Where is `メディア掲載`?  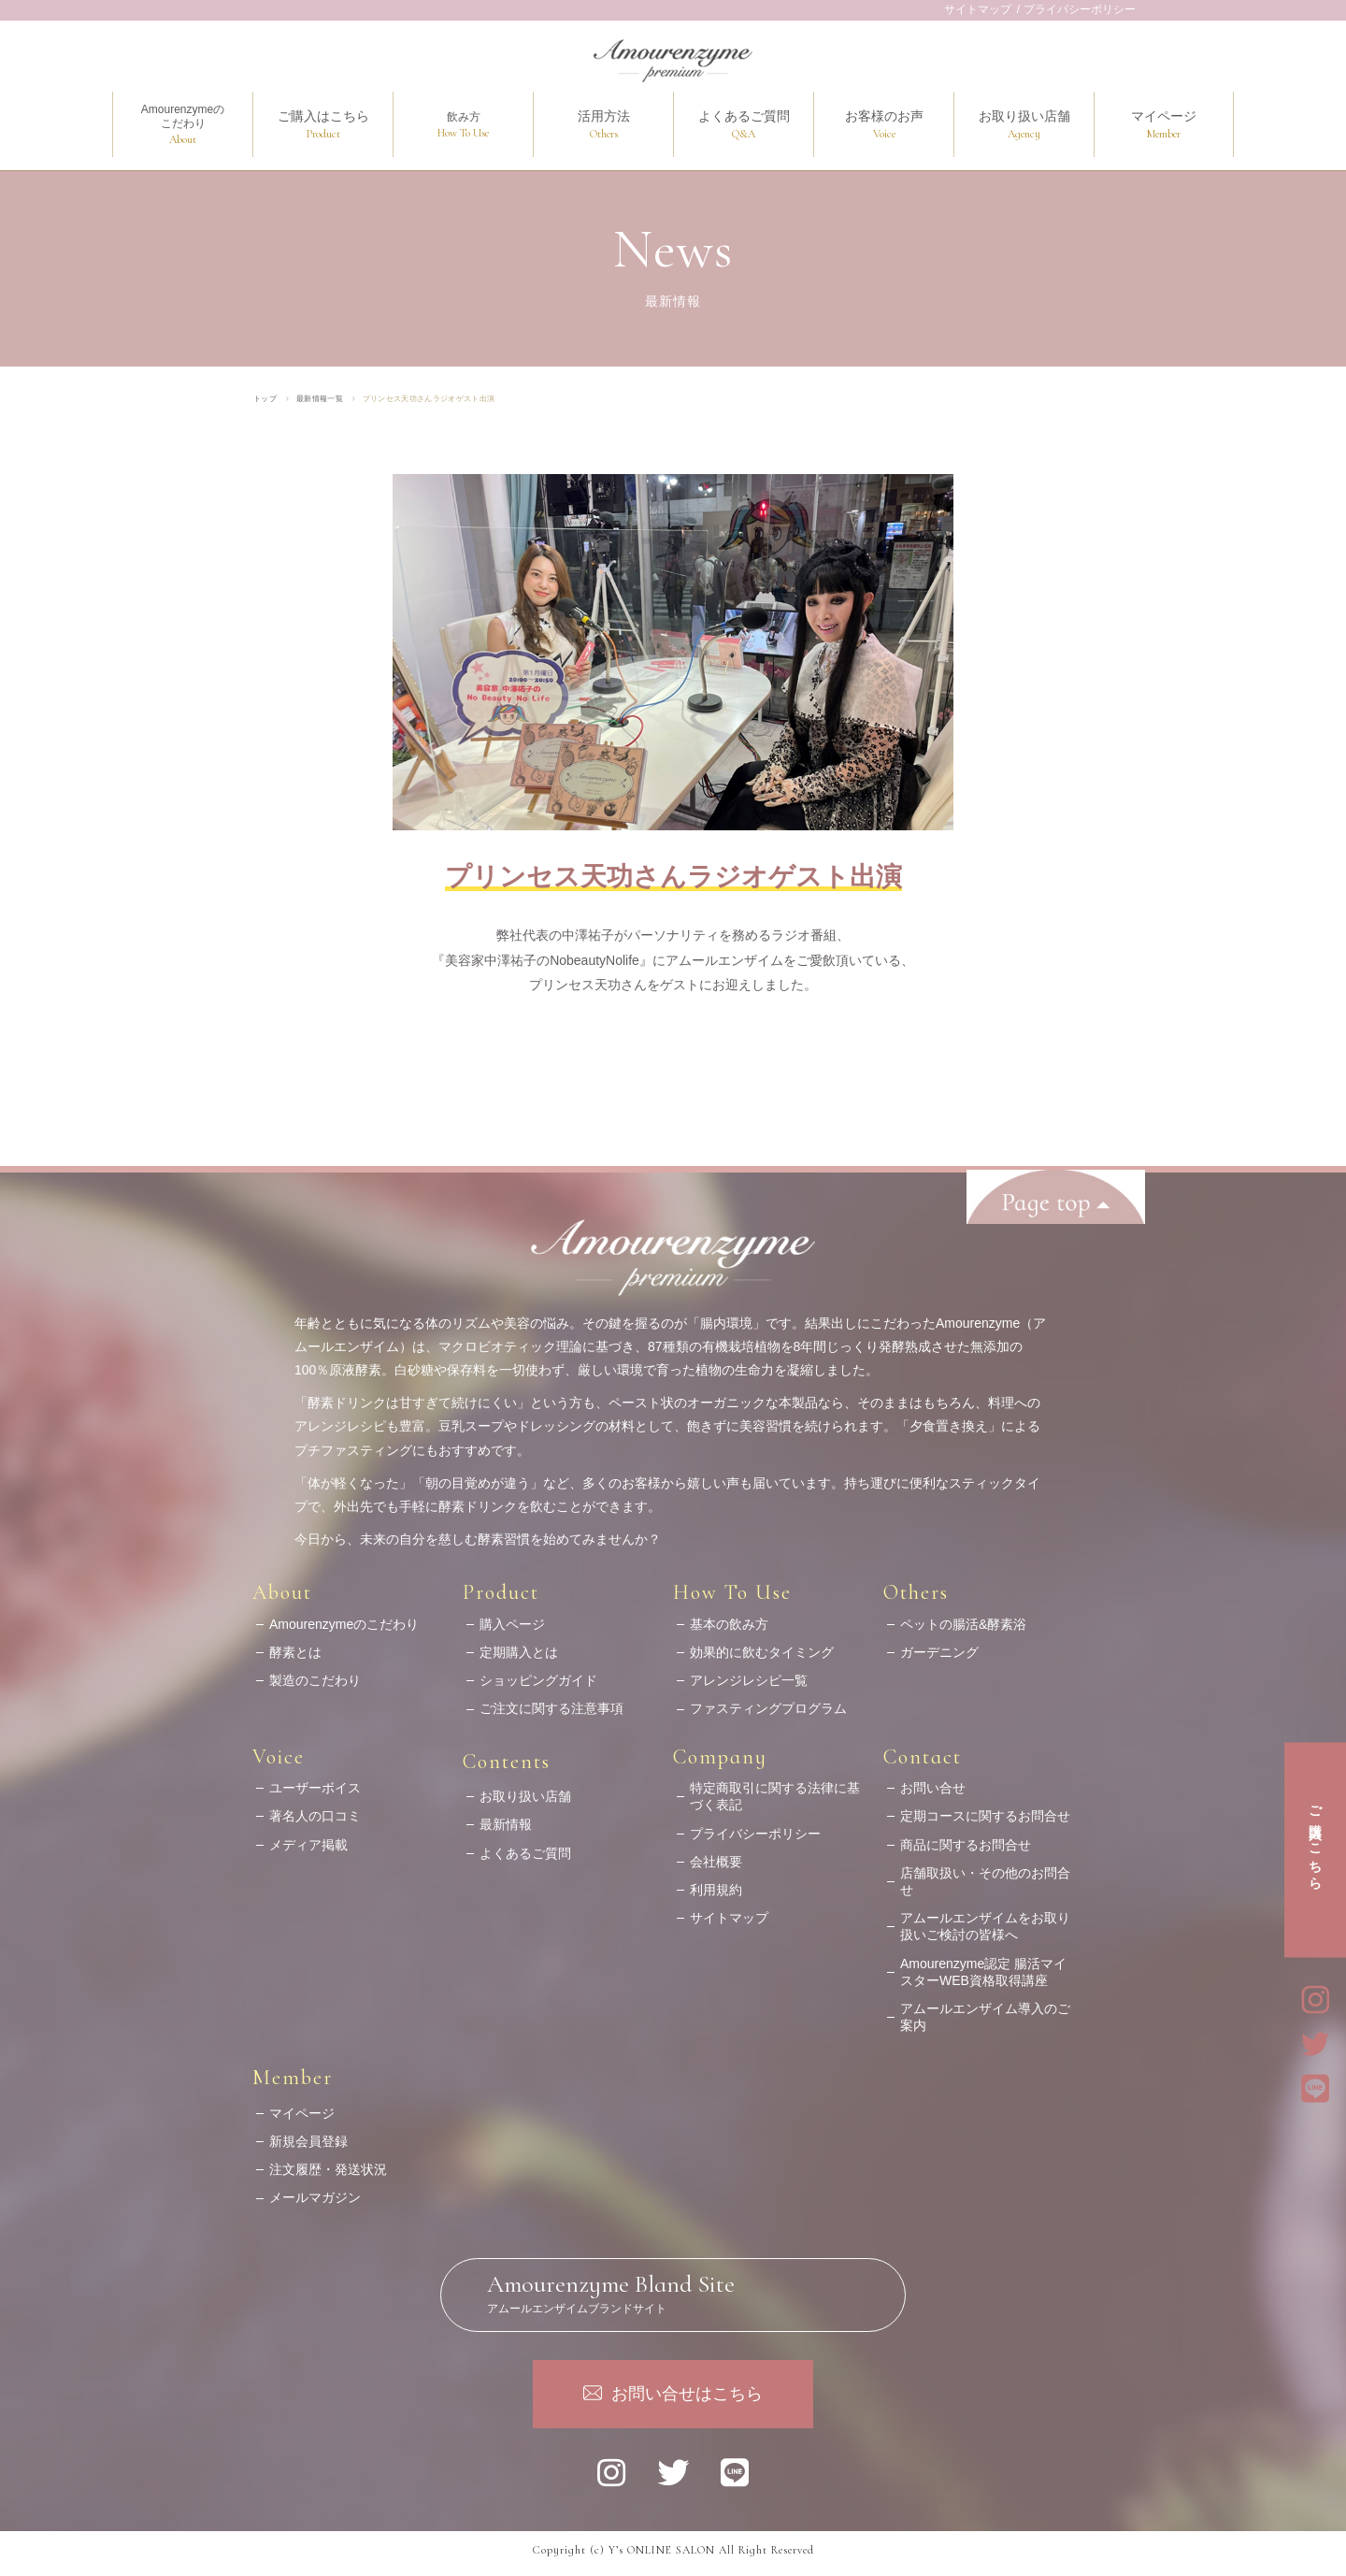
メディア掲載 is located at coordinates (308, 1836).